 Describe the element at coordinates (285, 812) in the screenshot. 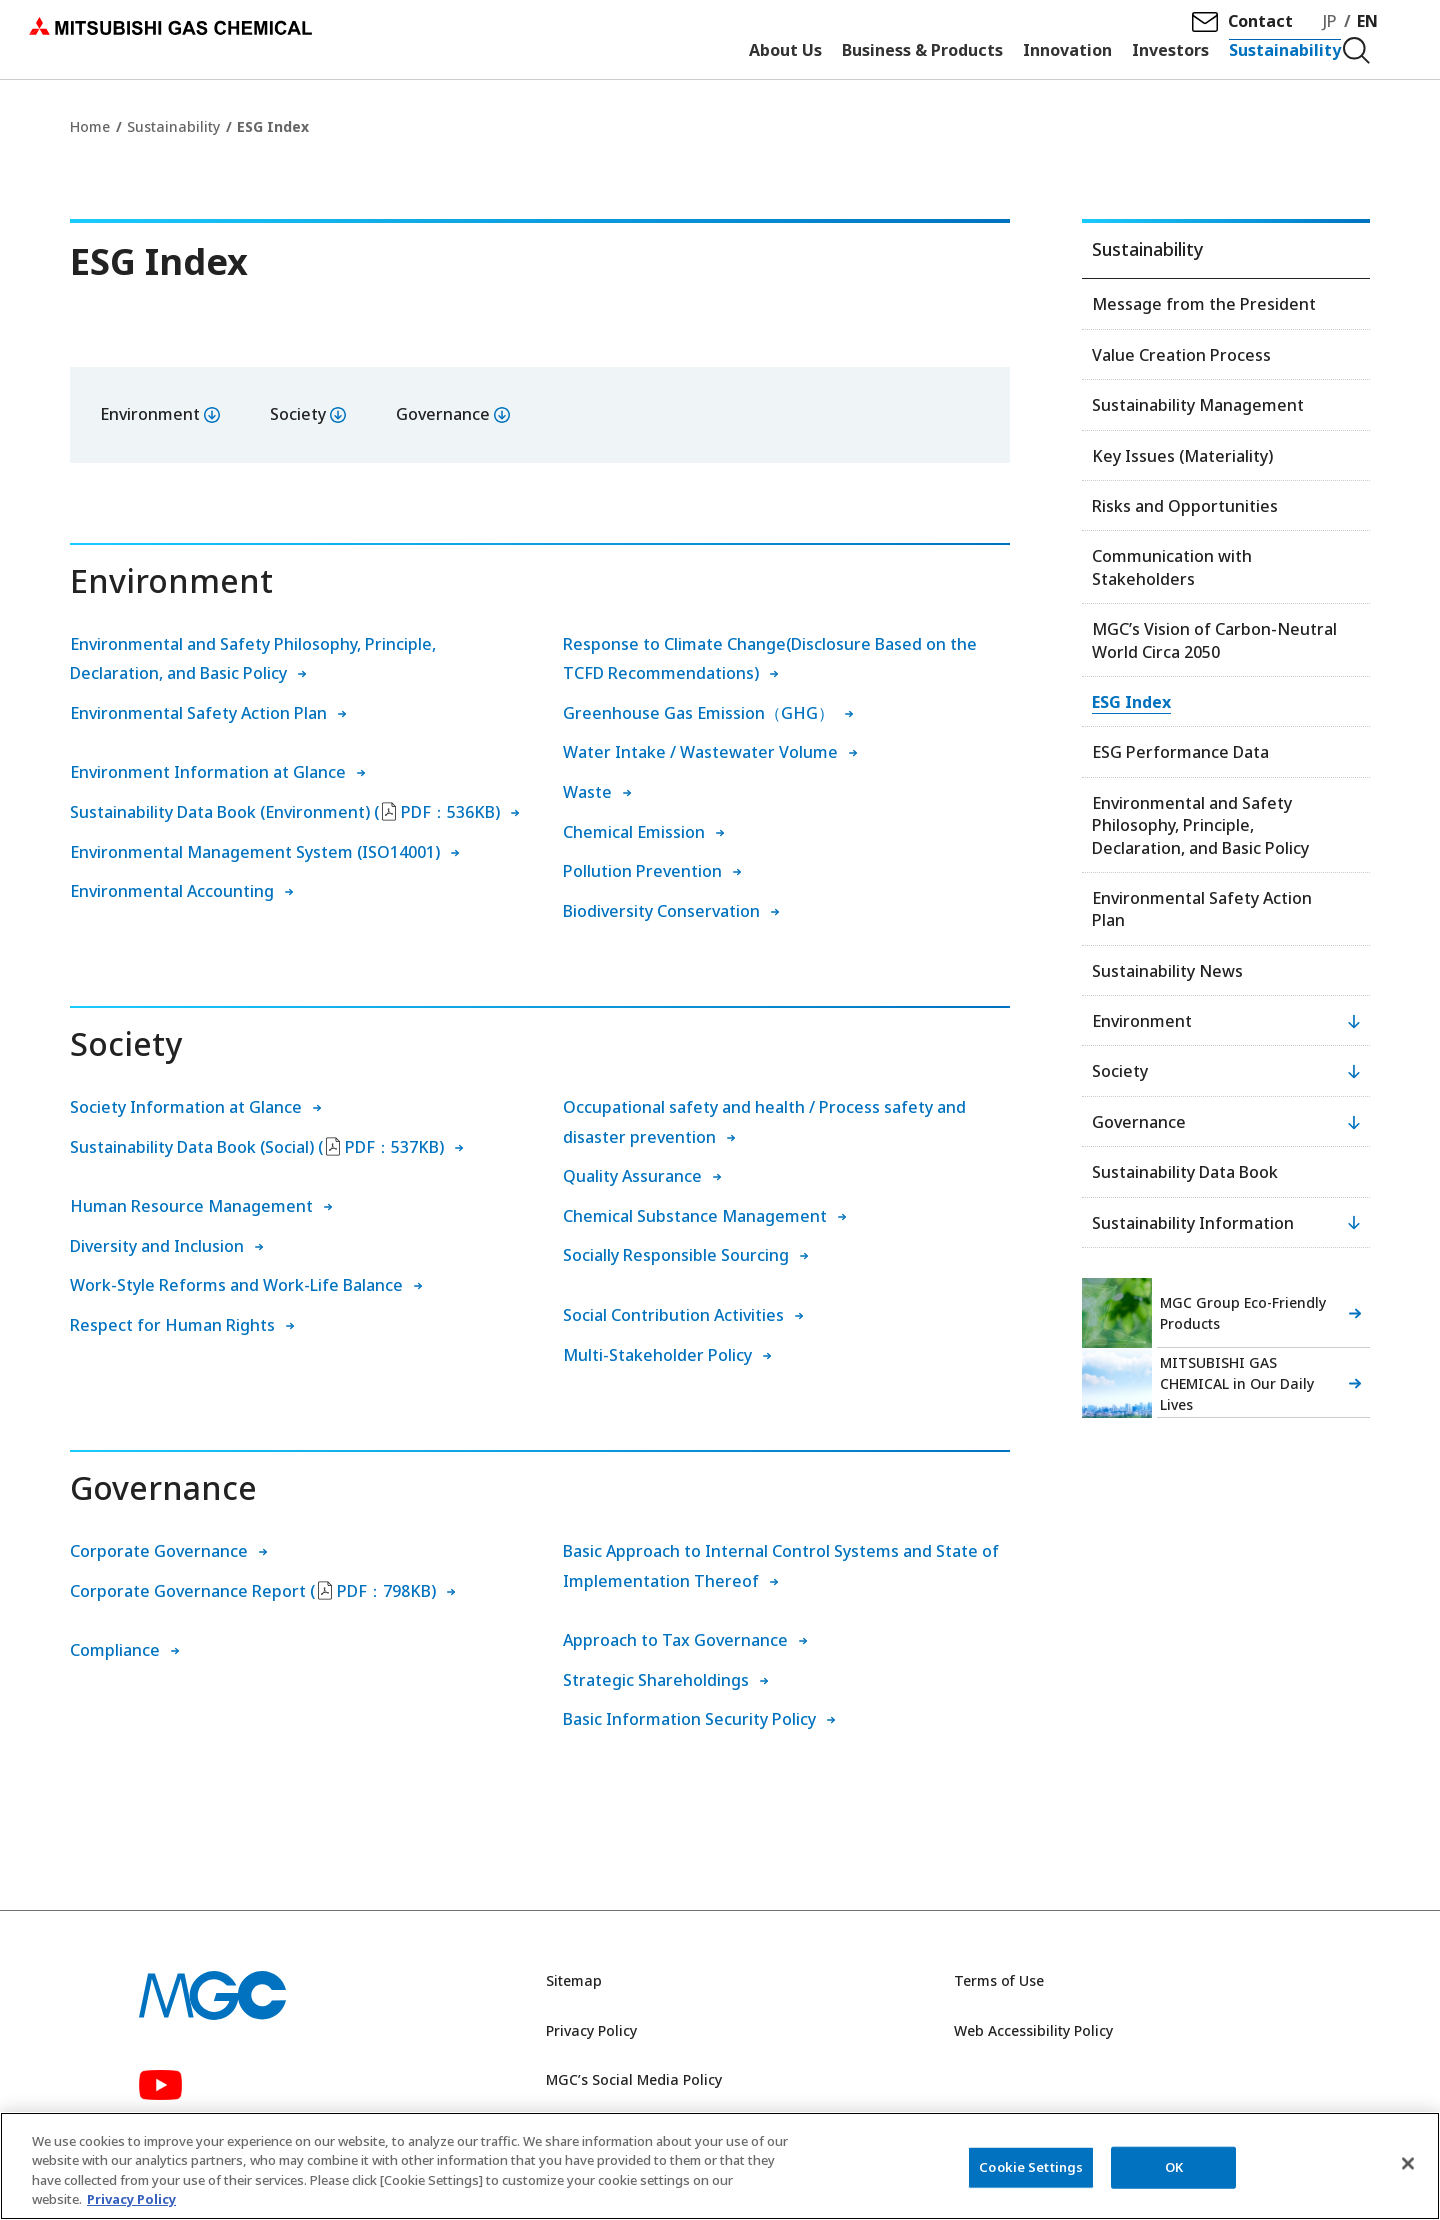

I see `Sustainability Data Book (Environment) (PDF：536KB)` at that location.